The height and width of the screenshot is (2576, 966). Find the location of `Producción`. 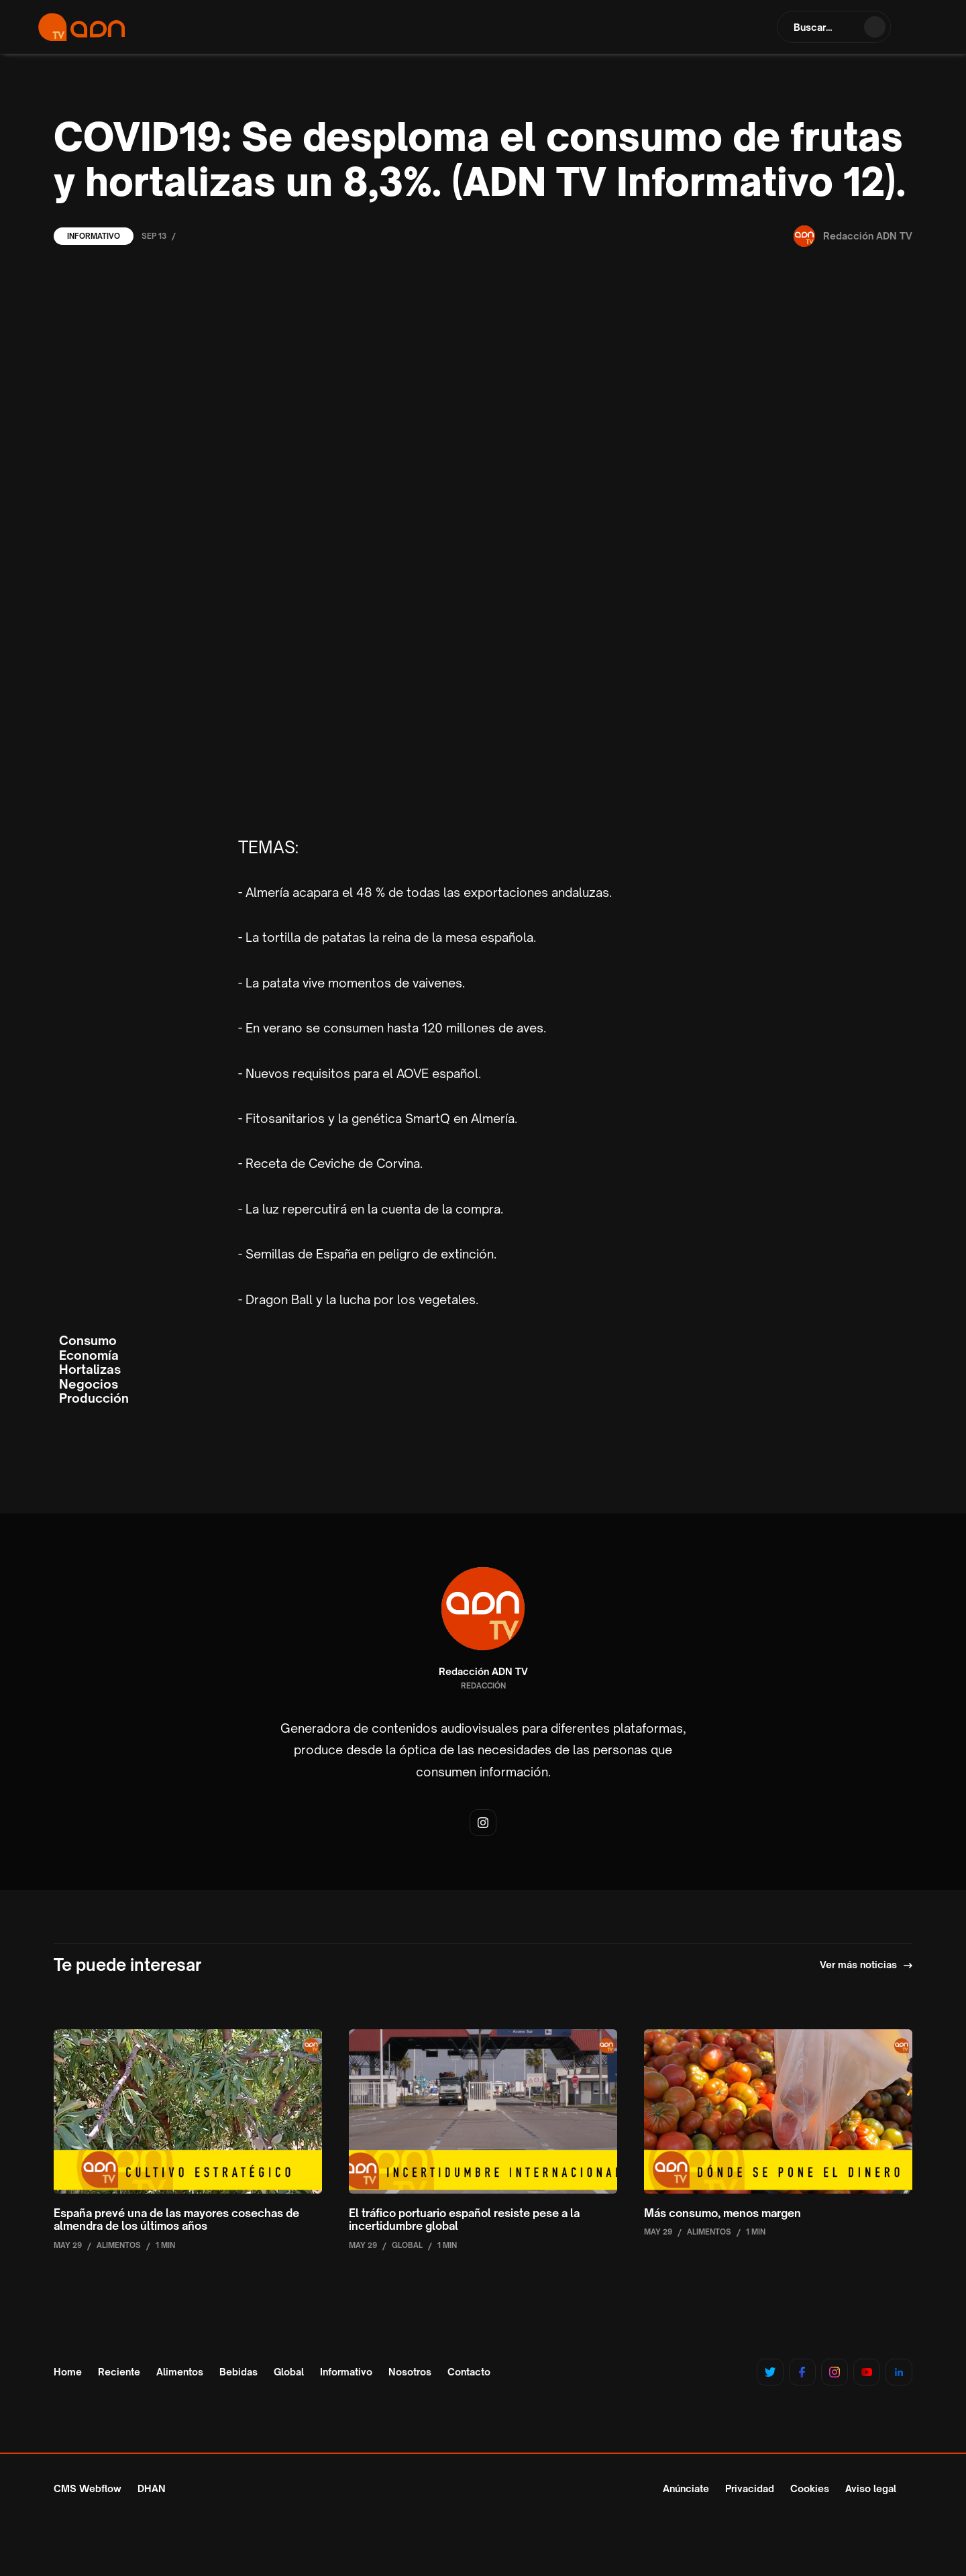

Producción is located at coordinates (94, 1398).